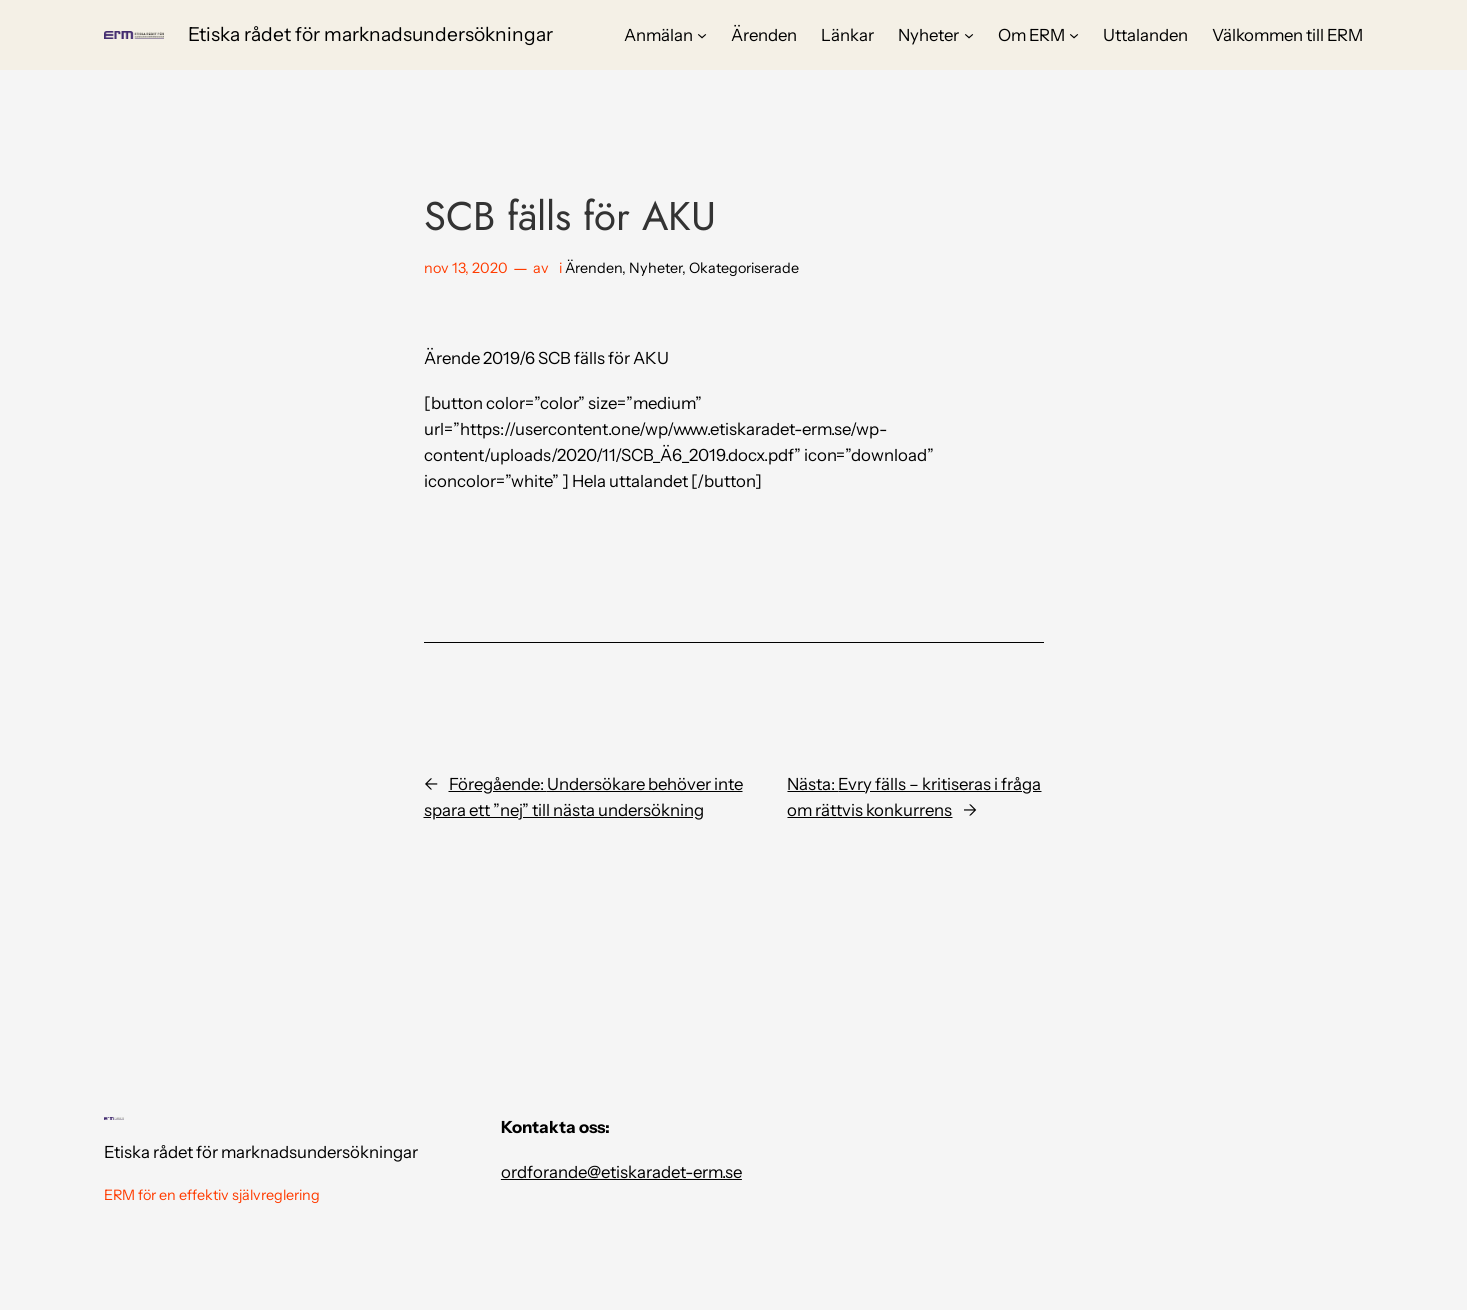  Describe the element at coordinates (928, 35) in the screenshot. I see `Nyheter` at that location.